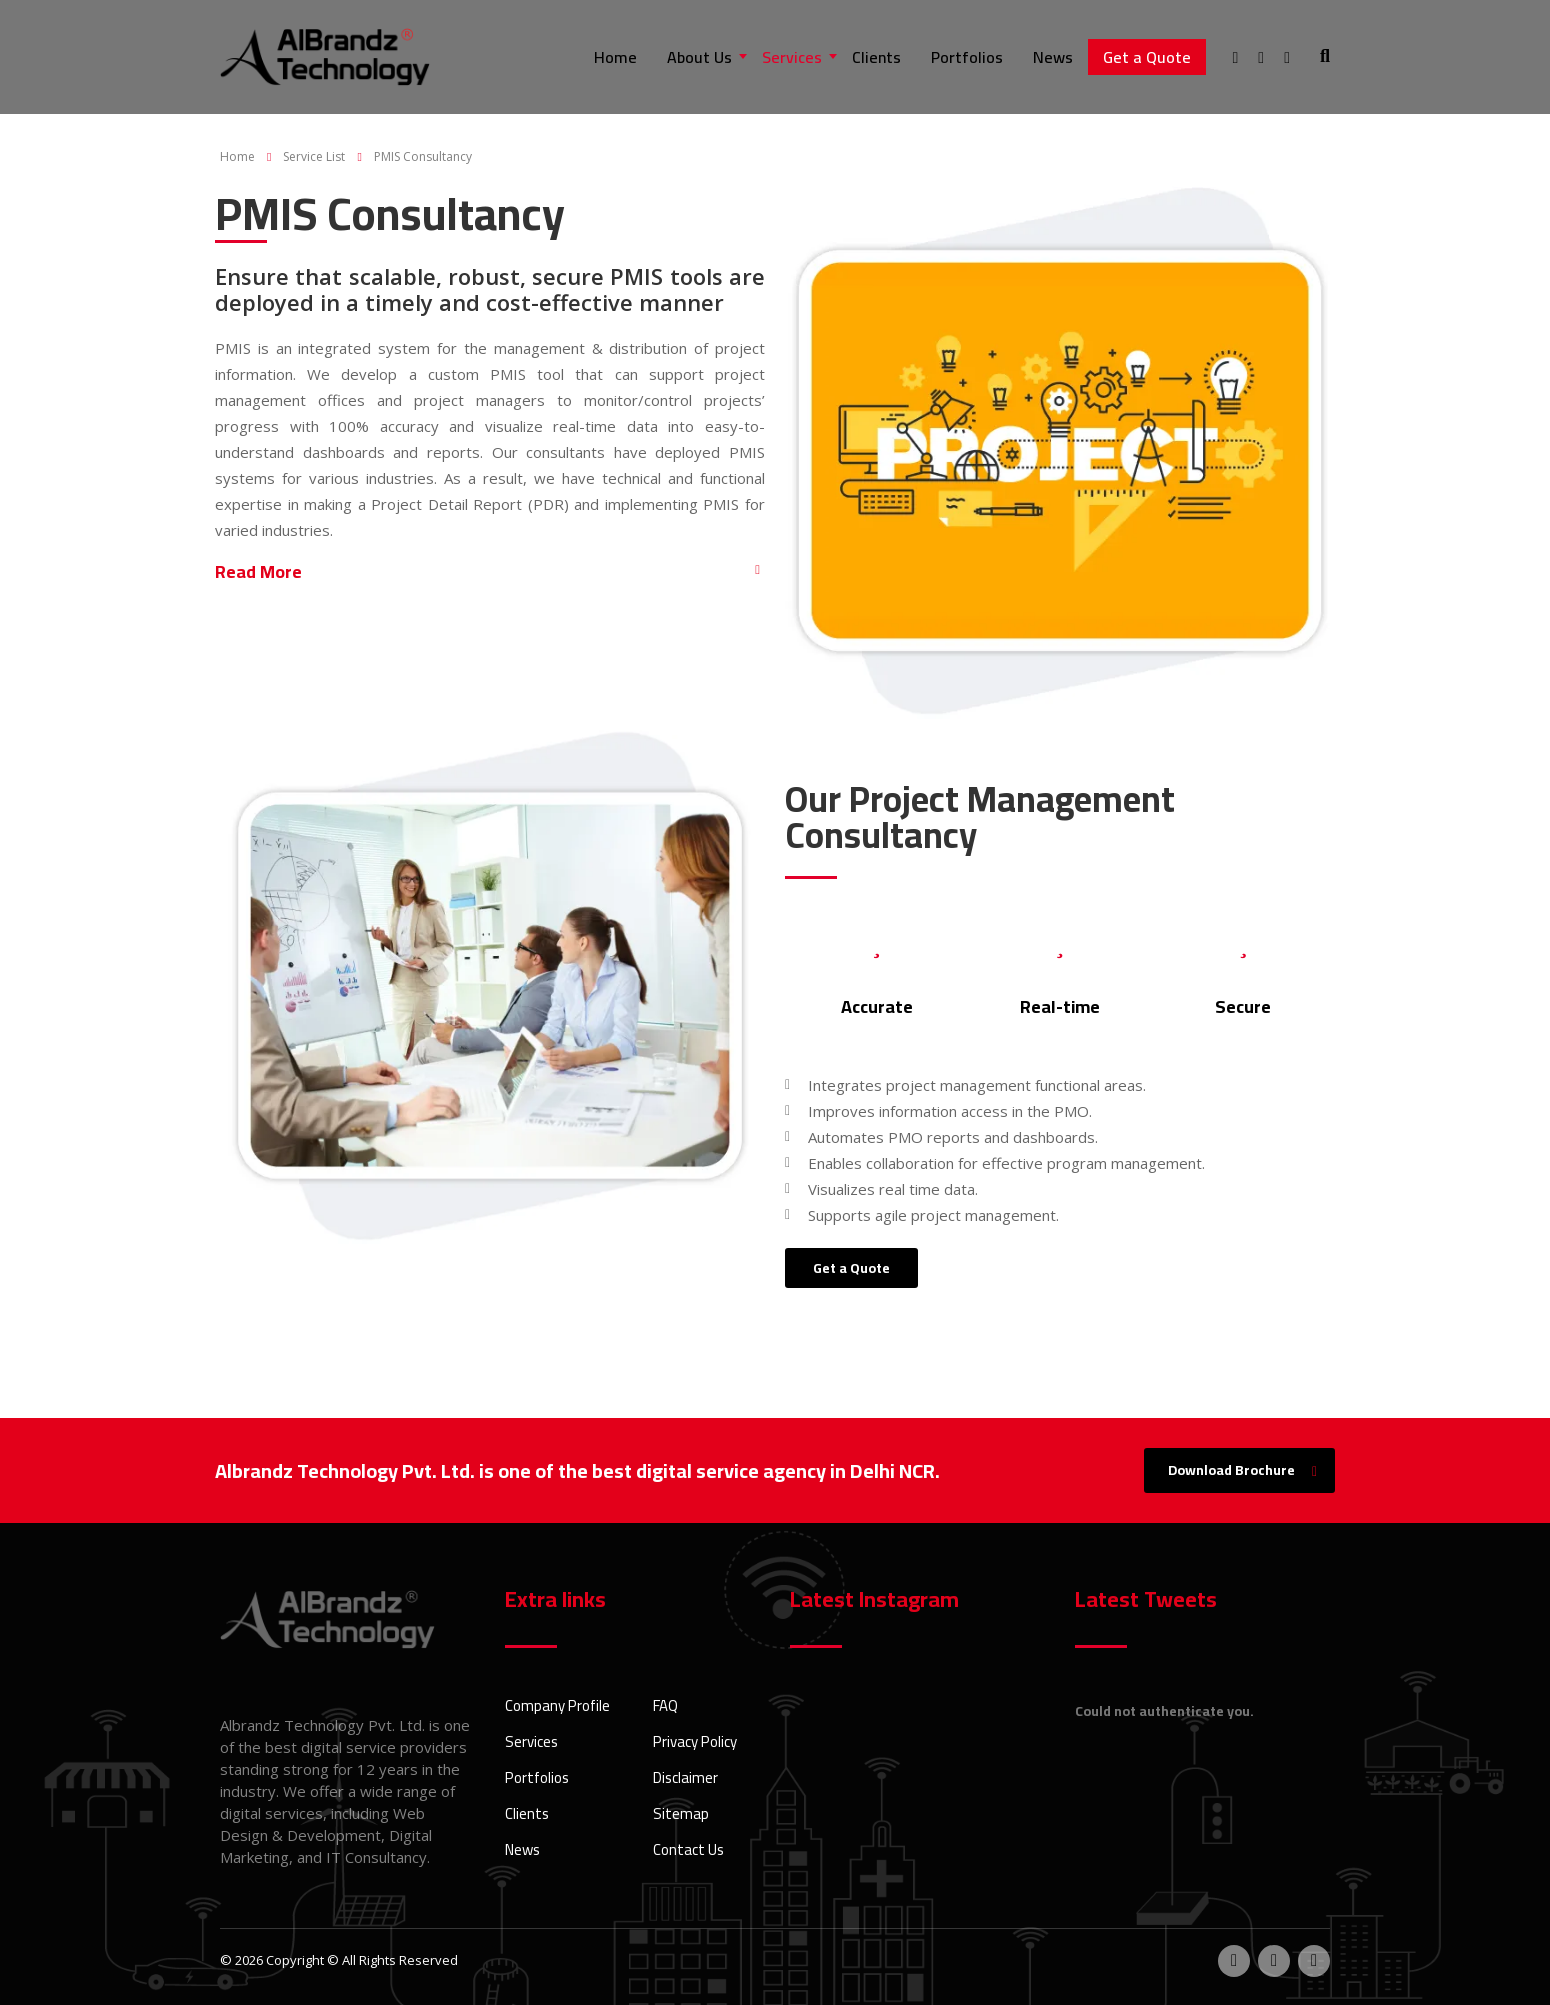 This screenshot has height=2005, width=1550. Describe the element at coordinates (557, 1706) in the screenshot. I see `Company Profile` at that location.